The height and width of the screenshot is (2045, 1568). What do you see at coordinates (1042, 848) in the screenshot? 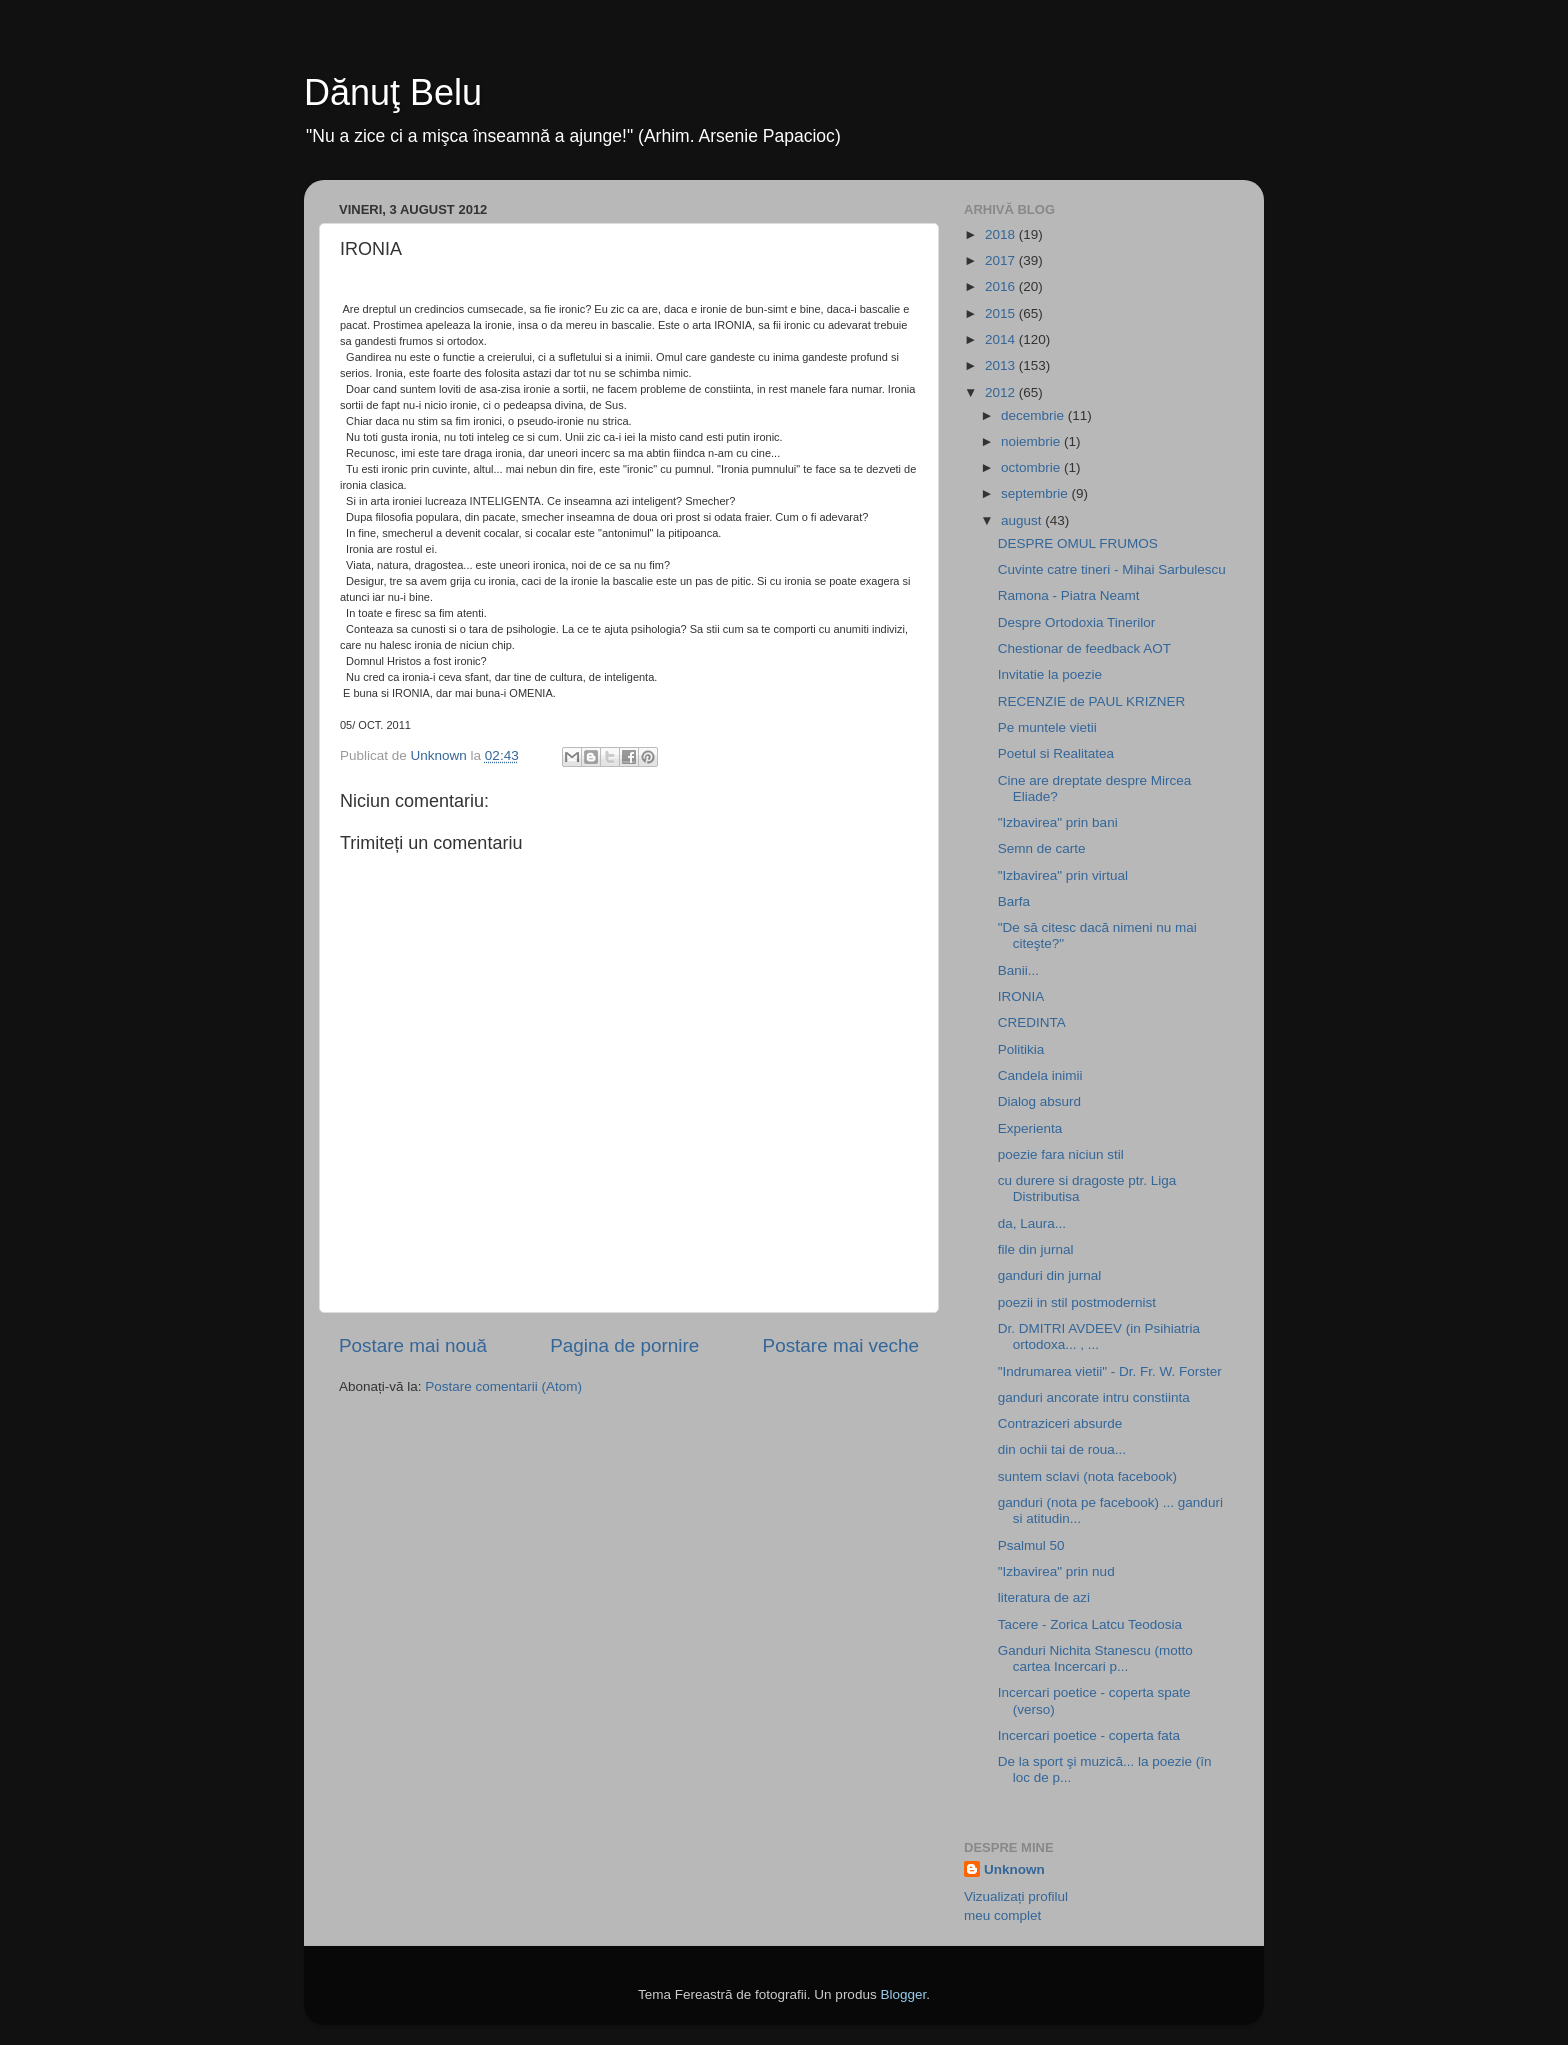
I see `Semn de carte` at bounding box center [1042, 848].